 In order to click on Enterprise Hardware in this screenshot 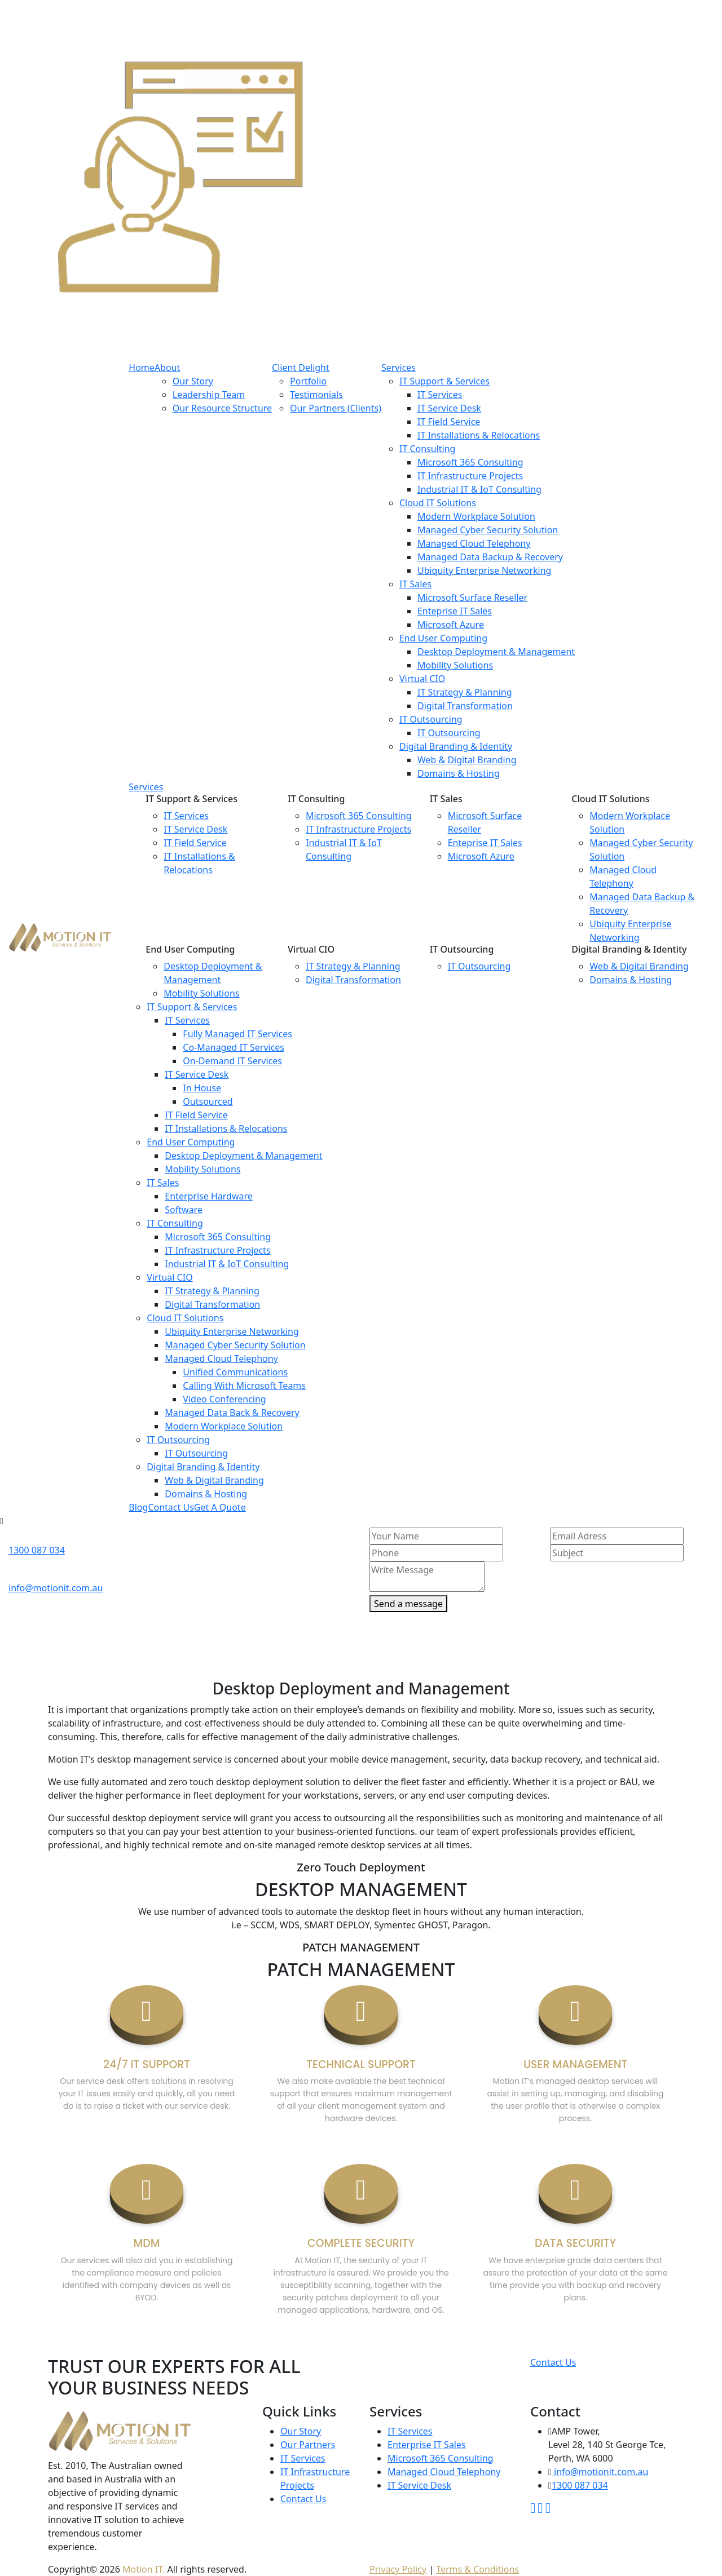, I will do `click(208, 1196)`.